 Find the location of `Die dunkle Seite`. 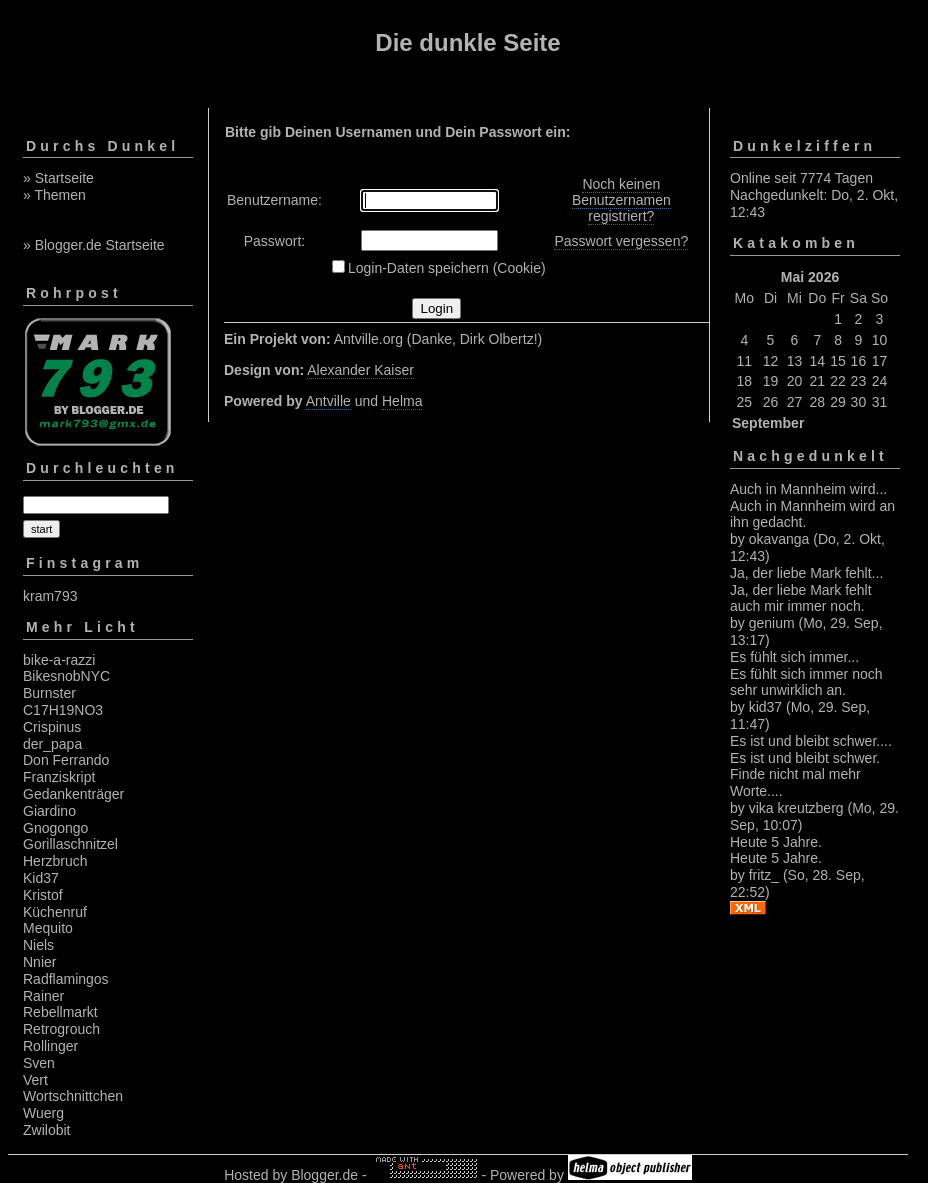

Die dunkle Seite is located at coordinates (467, 42).